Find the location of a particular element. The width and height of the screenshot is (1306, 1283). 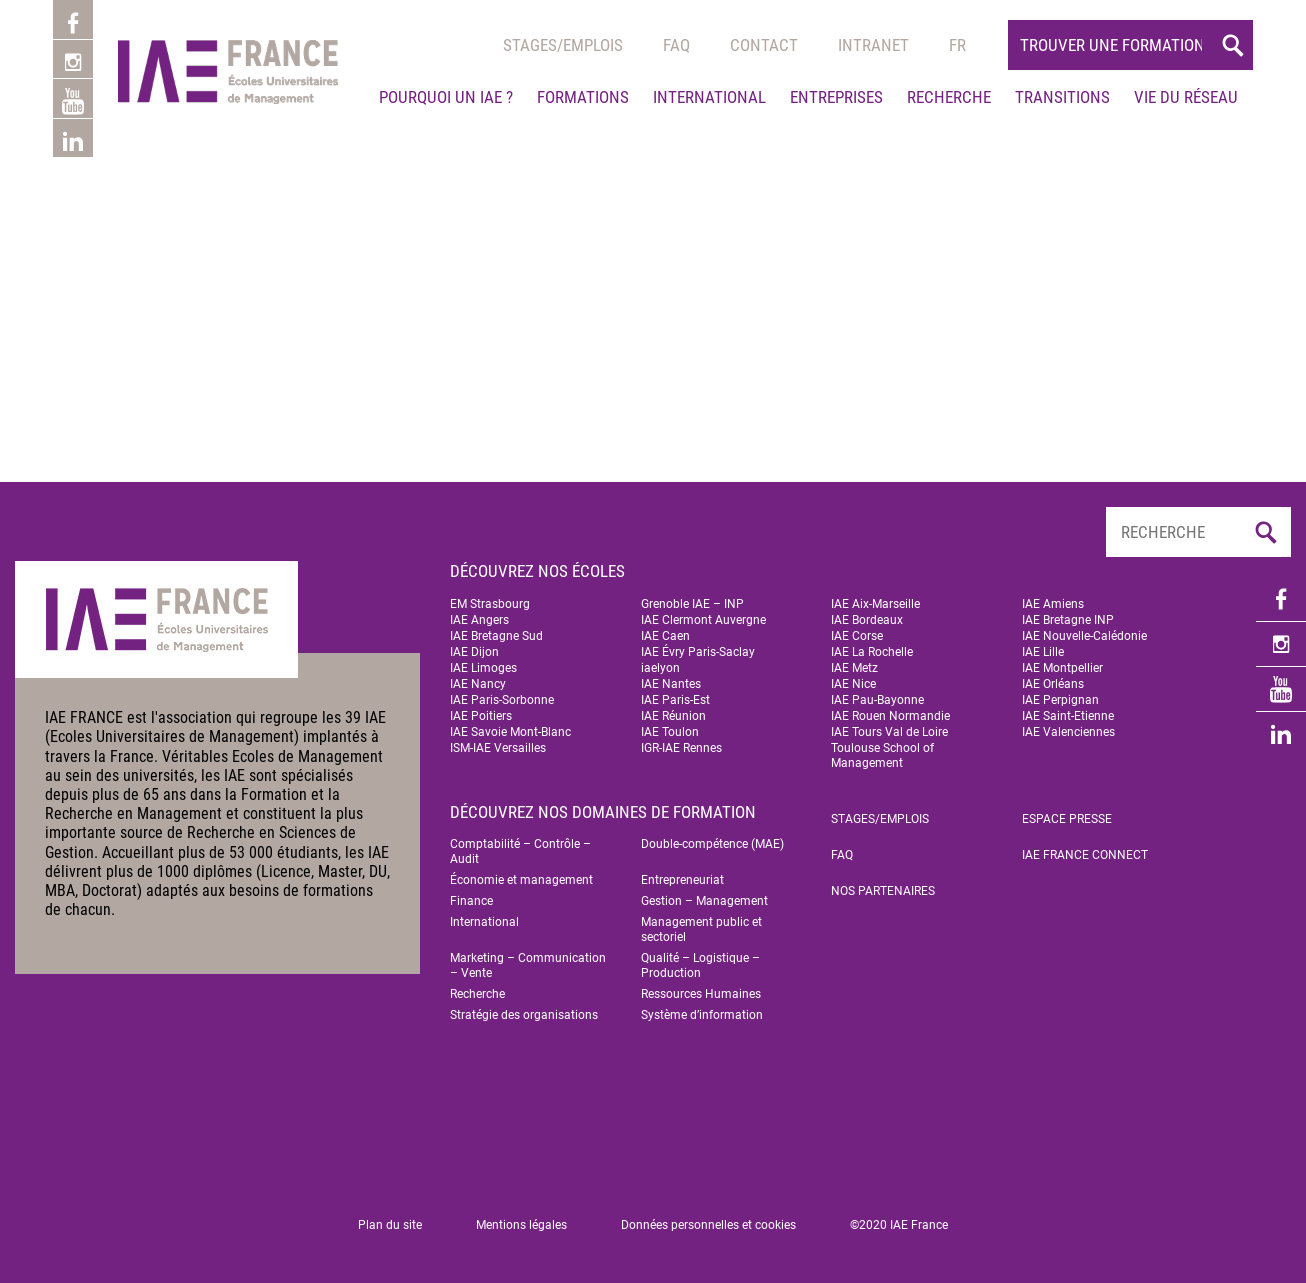

ISM-IAE Versailles is located at coordinates (498, 748).